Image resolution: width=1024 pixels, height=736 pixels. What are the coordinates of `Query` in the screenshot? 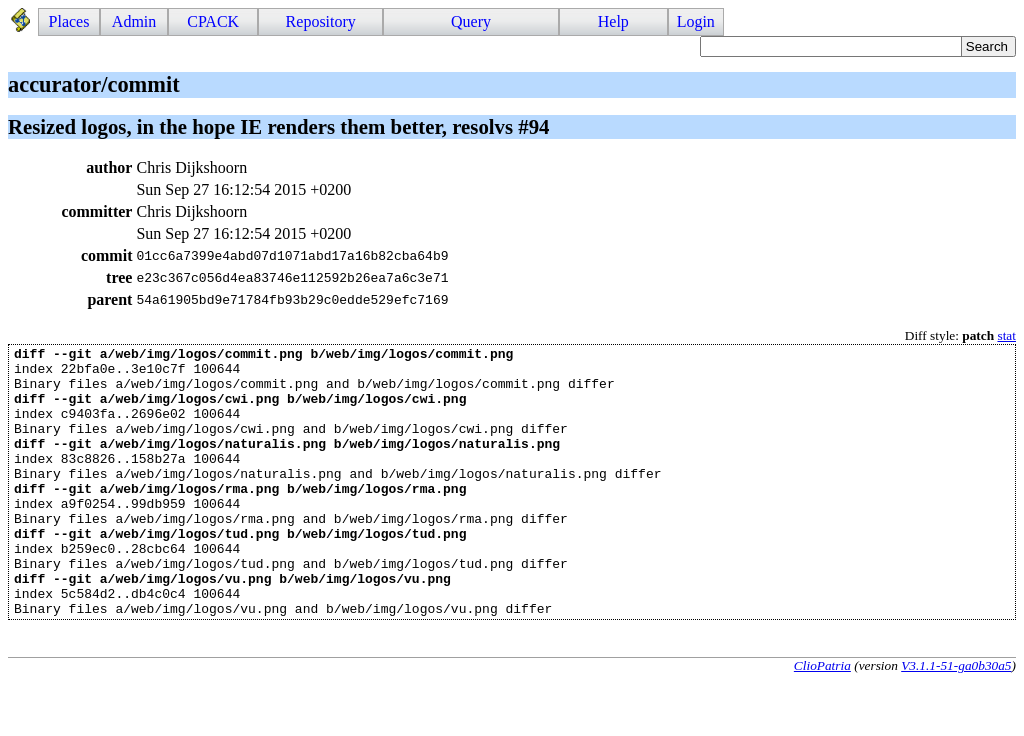 It's located at (471, 21).